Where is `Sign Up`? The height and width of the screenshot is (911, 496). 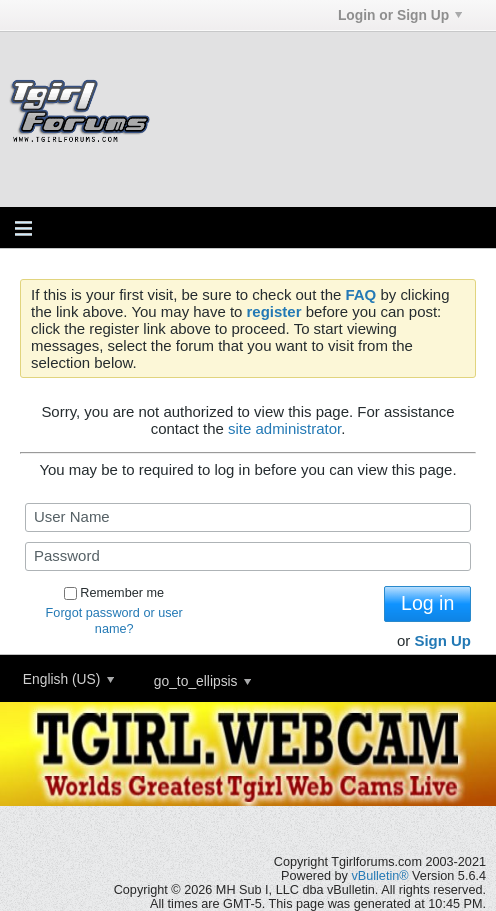
Sign Up is located at coordinates (442, 640).